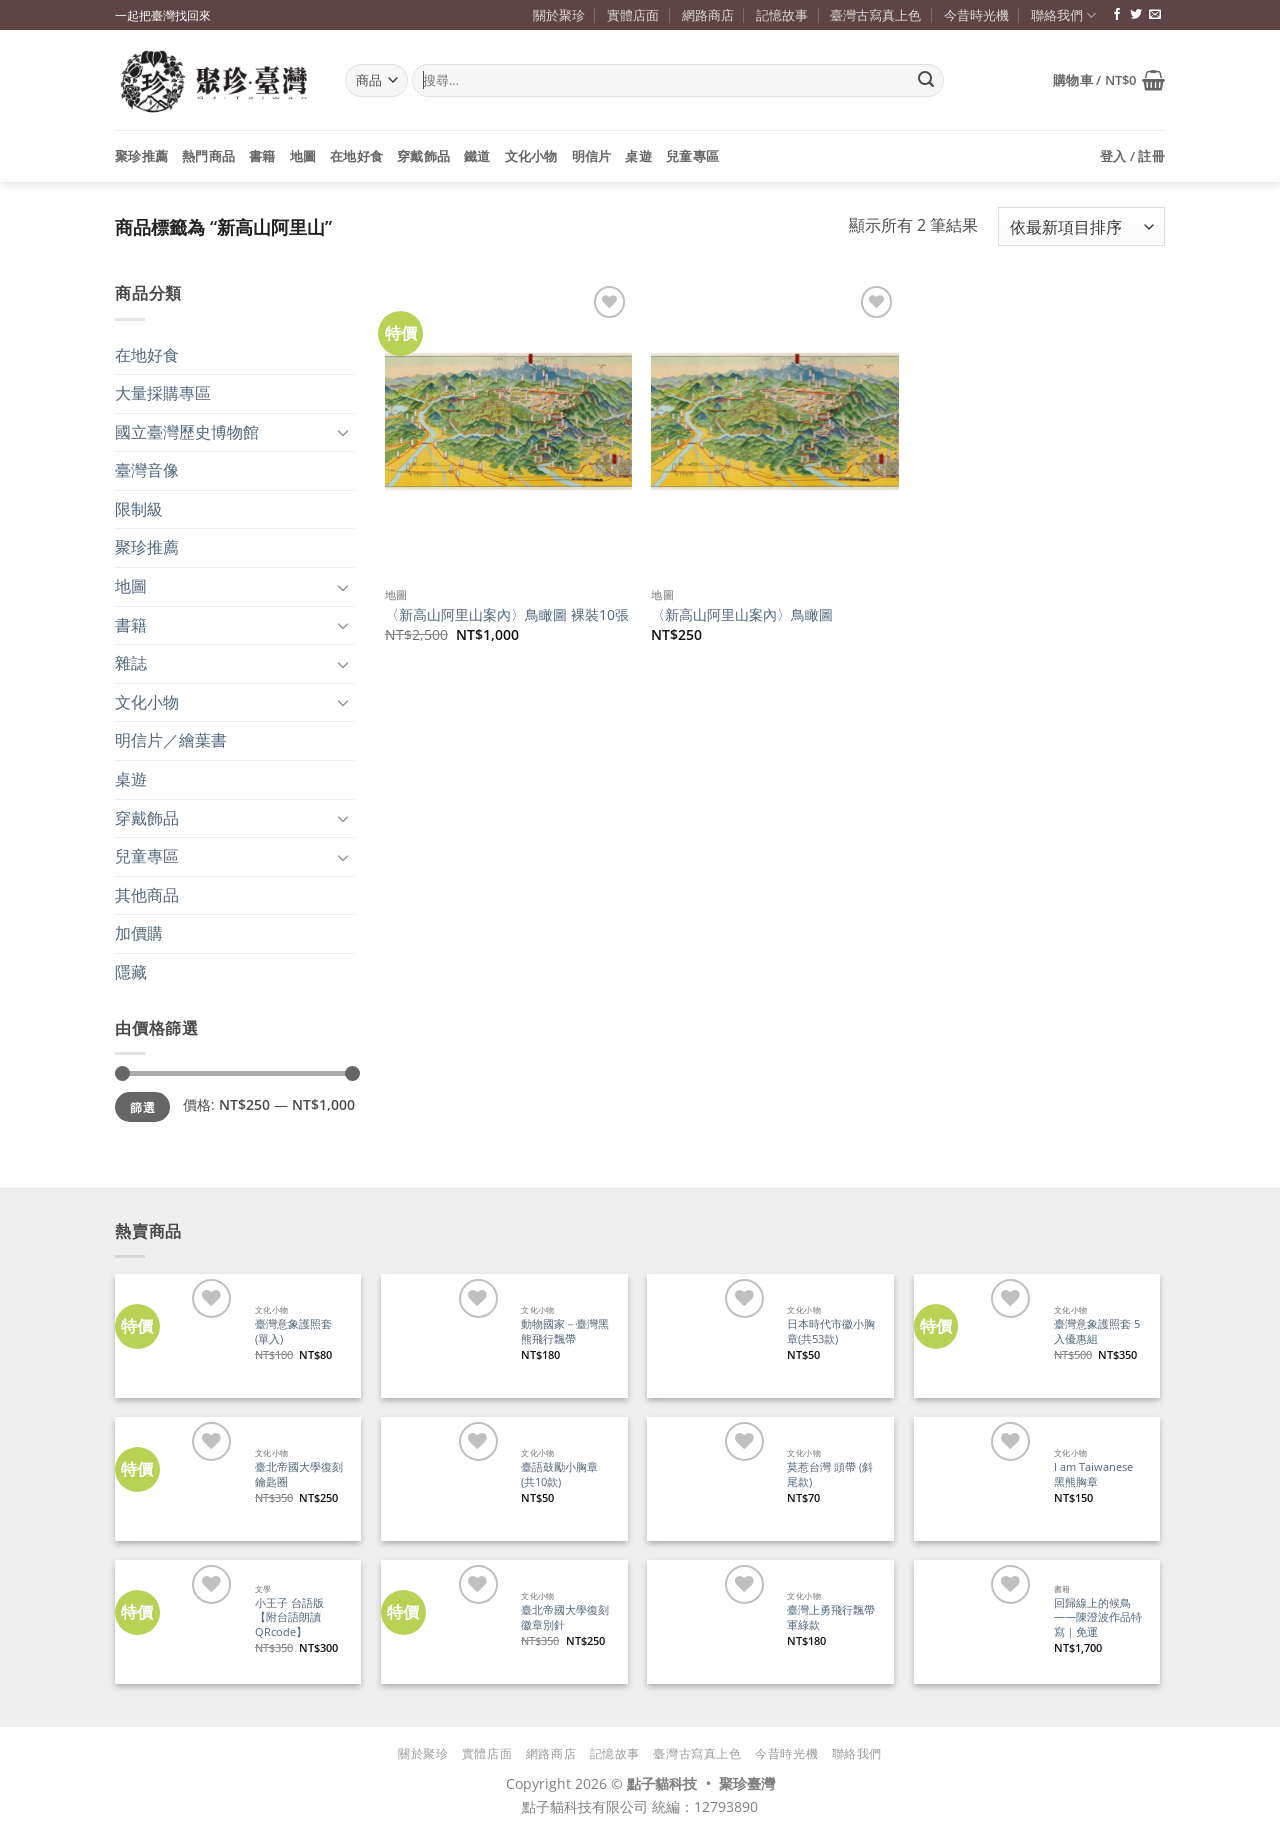 This screenshot has height=1833, width=1280. I want to click on 文化小物, so click(531, 156).